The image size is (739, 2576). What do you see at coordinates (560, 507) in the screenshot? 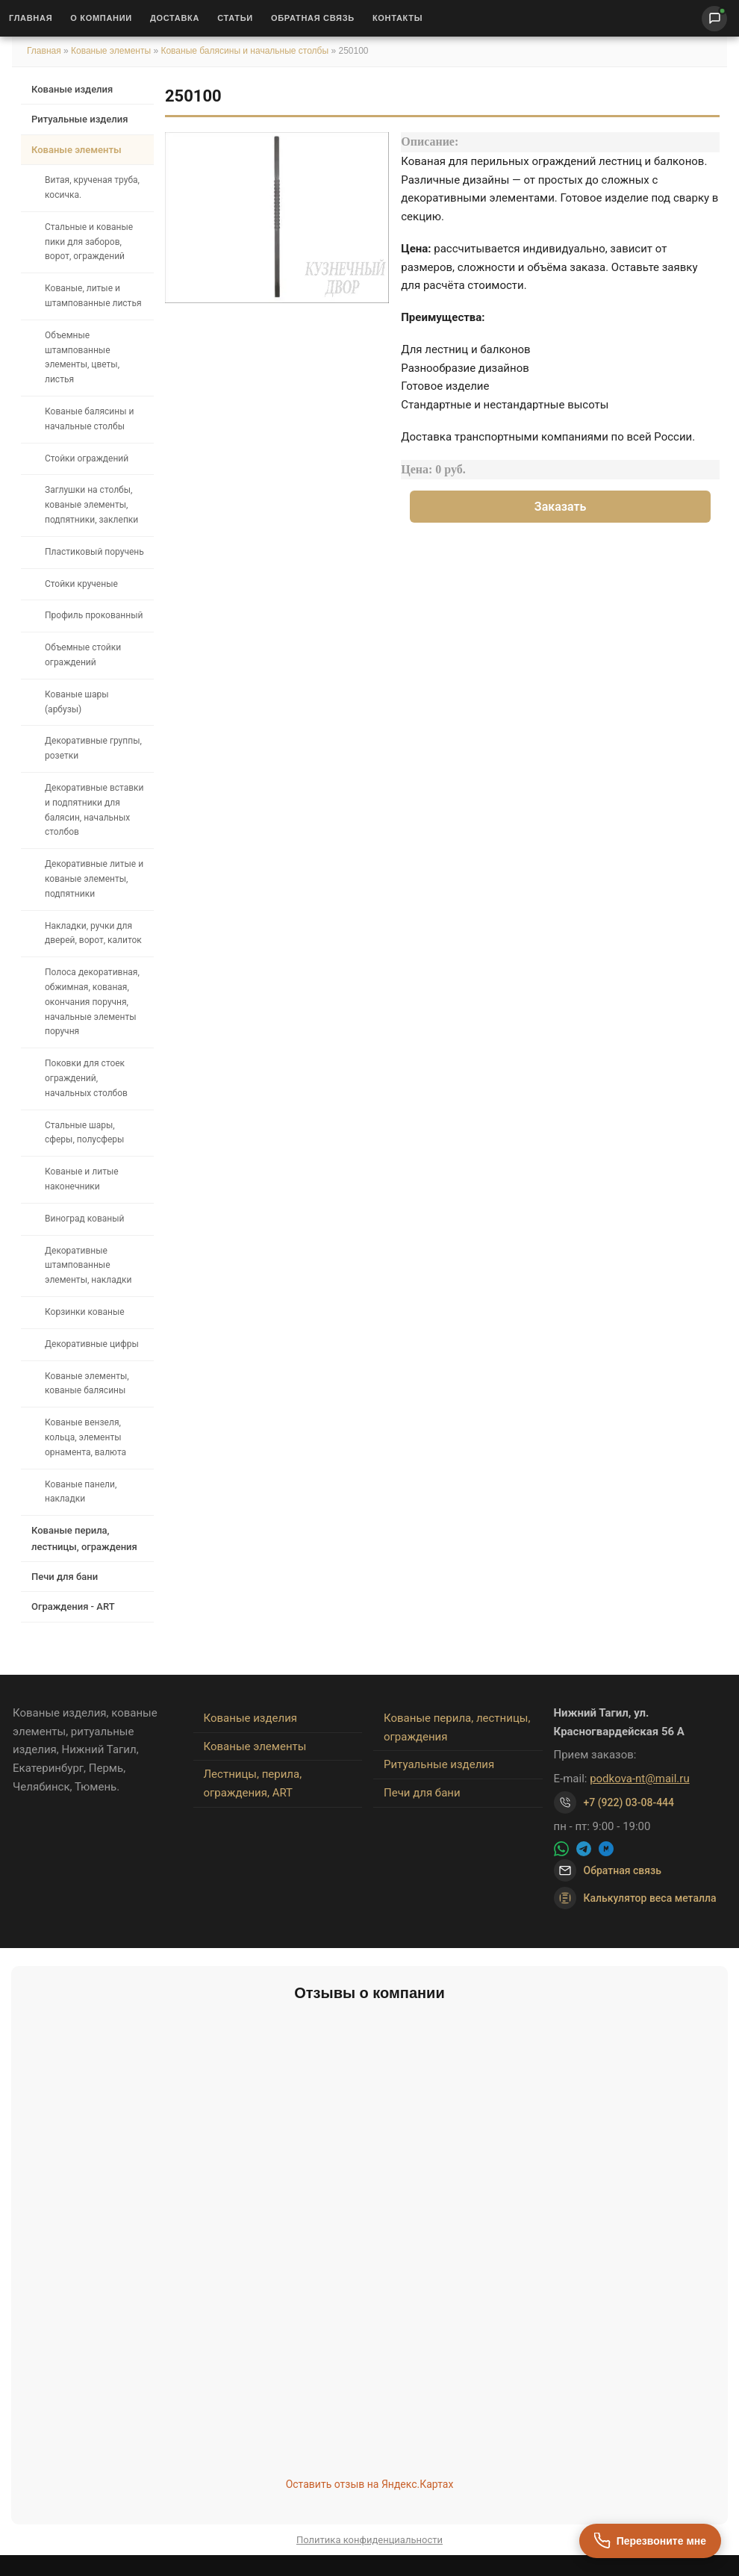
I see `Заказать` at bounding box center [560, 507].